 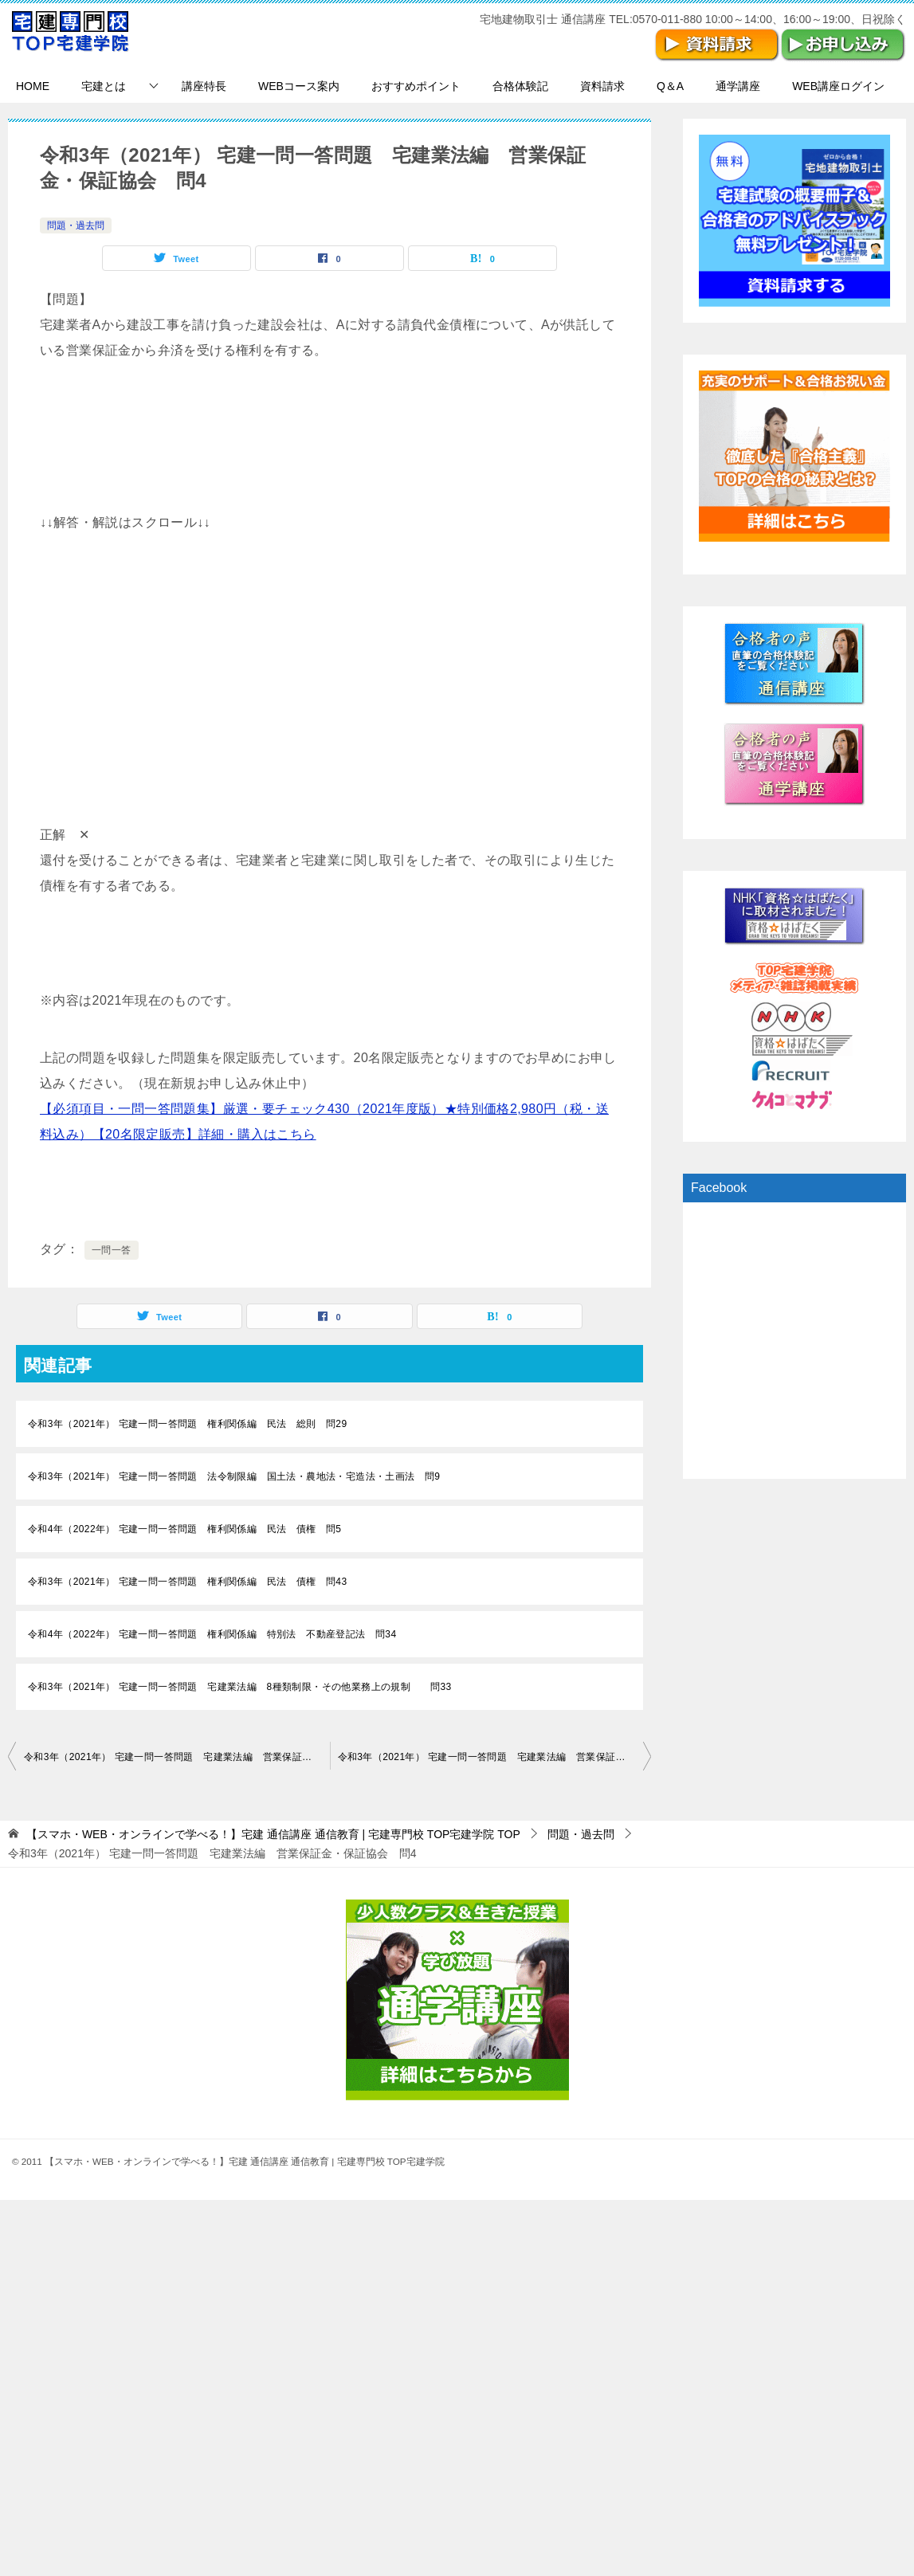 I want to click on 令和3年（2021年） 宅建一問一答問題 法令制限編 国土法・農地法・宅造法・土画法 問9, so click(x=234, y=1476).